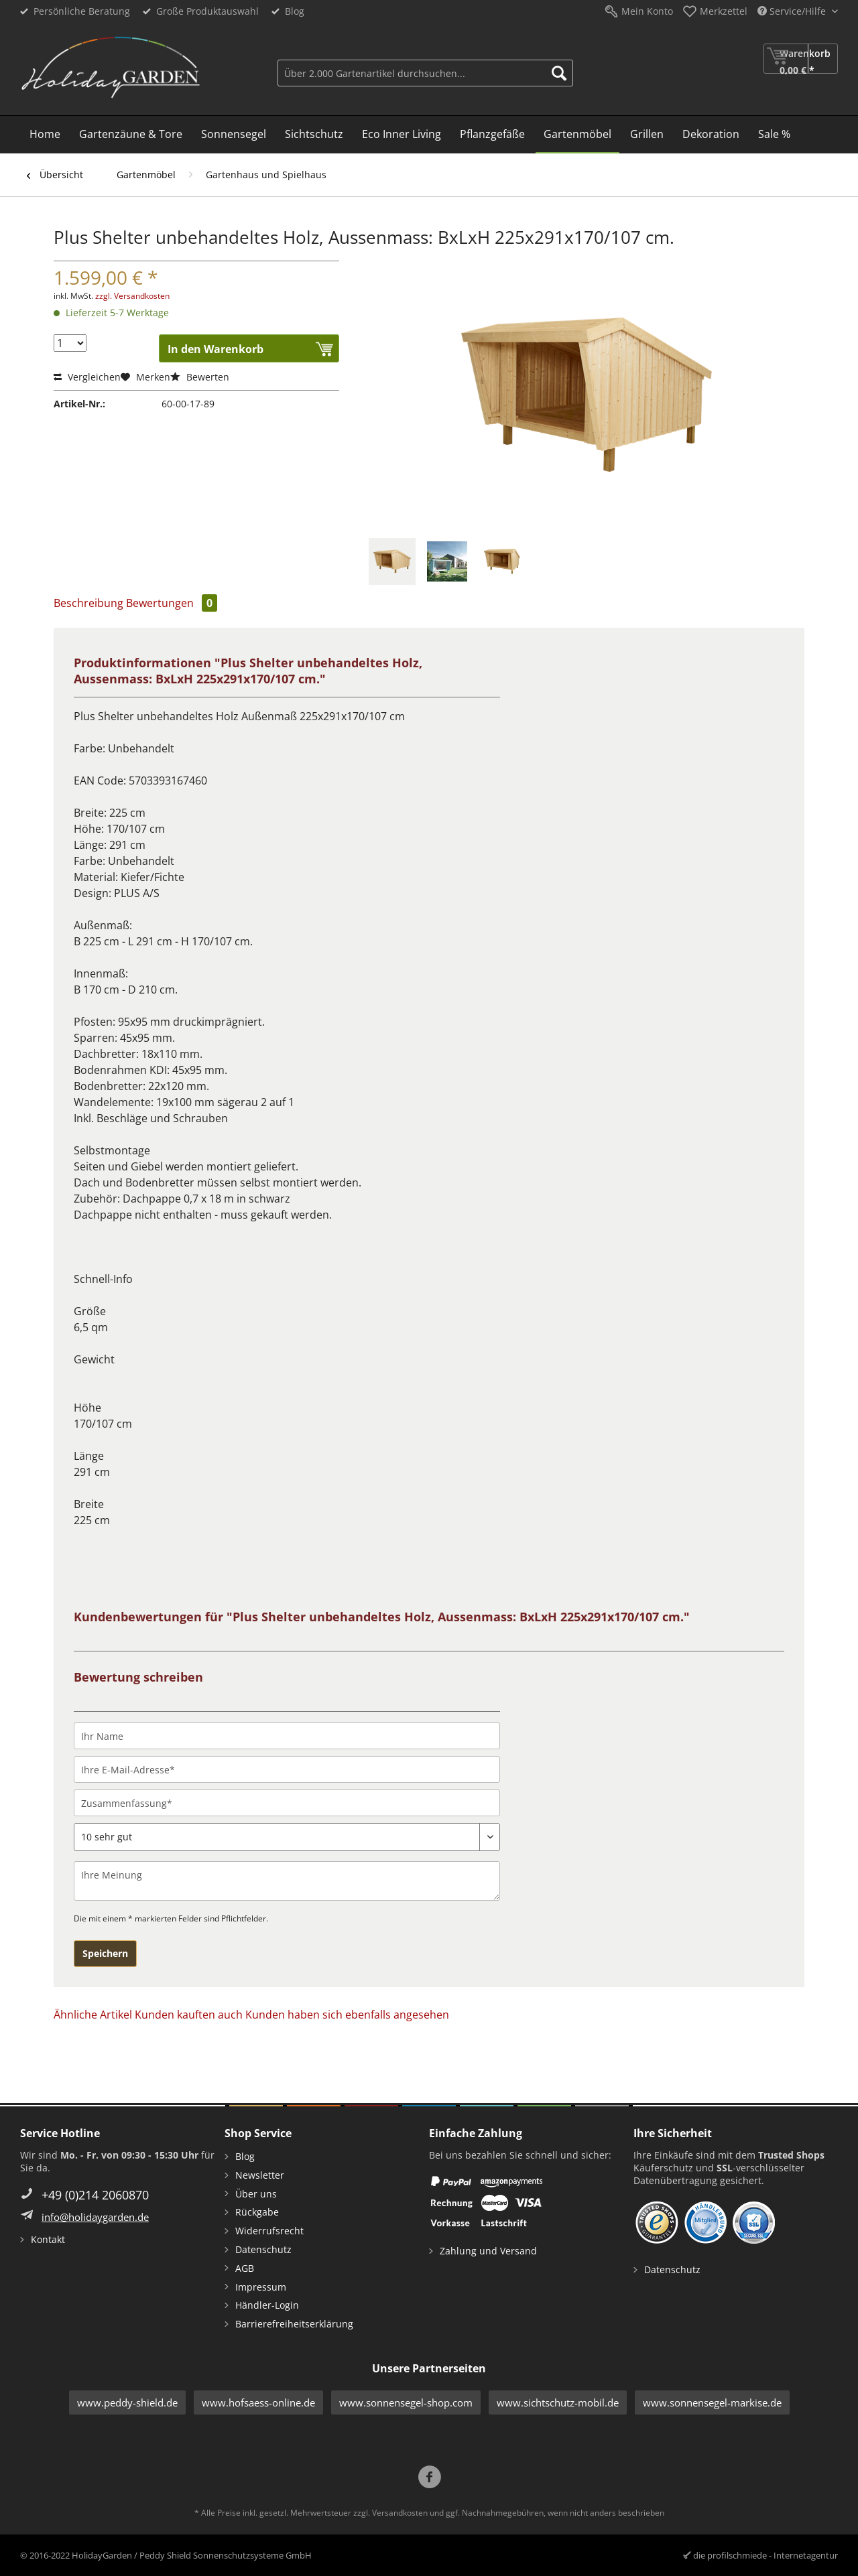 This screenshot has width=858, height=2576. What do you see at coordinates (774, 134) in the screenshot?
I see `[Sale %]` at bounding box center [774, 134].